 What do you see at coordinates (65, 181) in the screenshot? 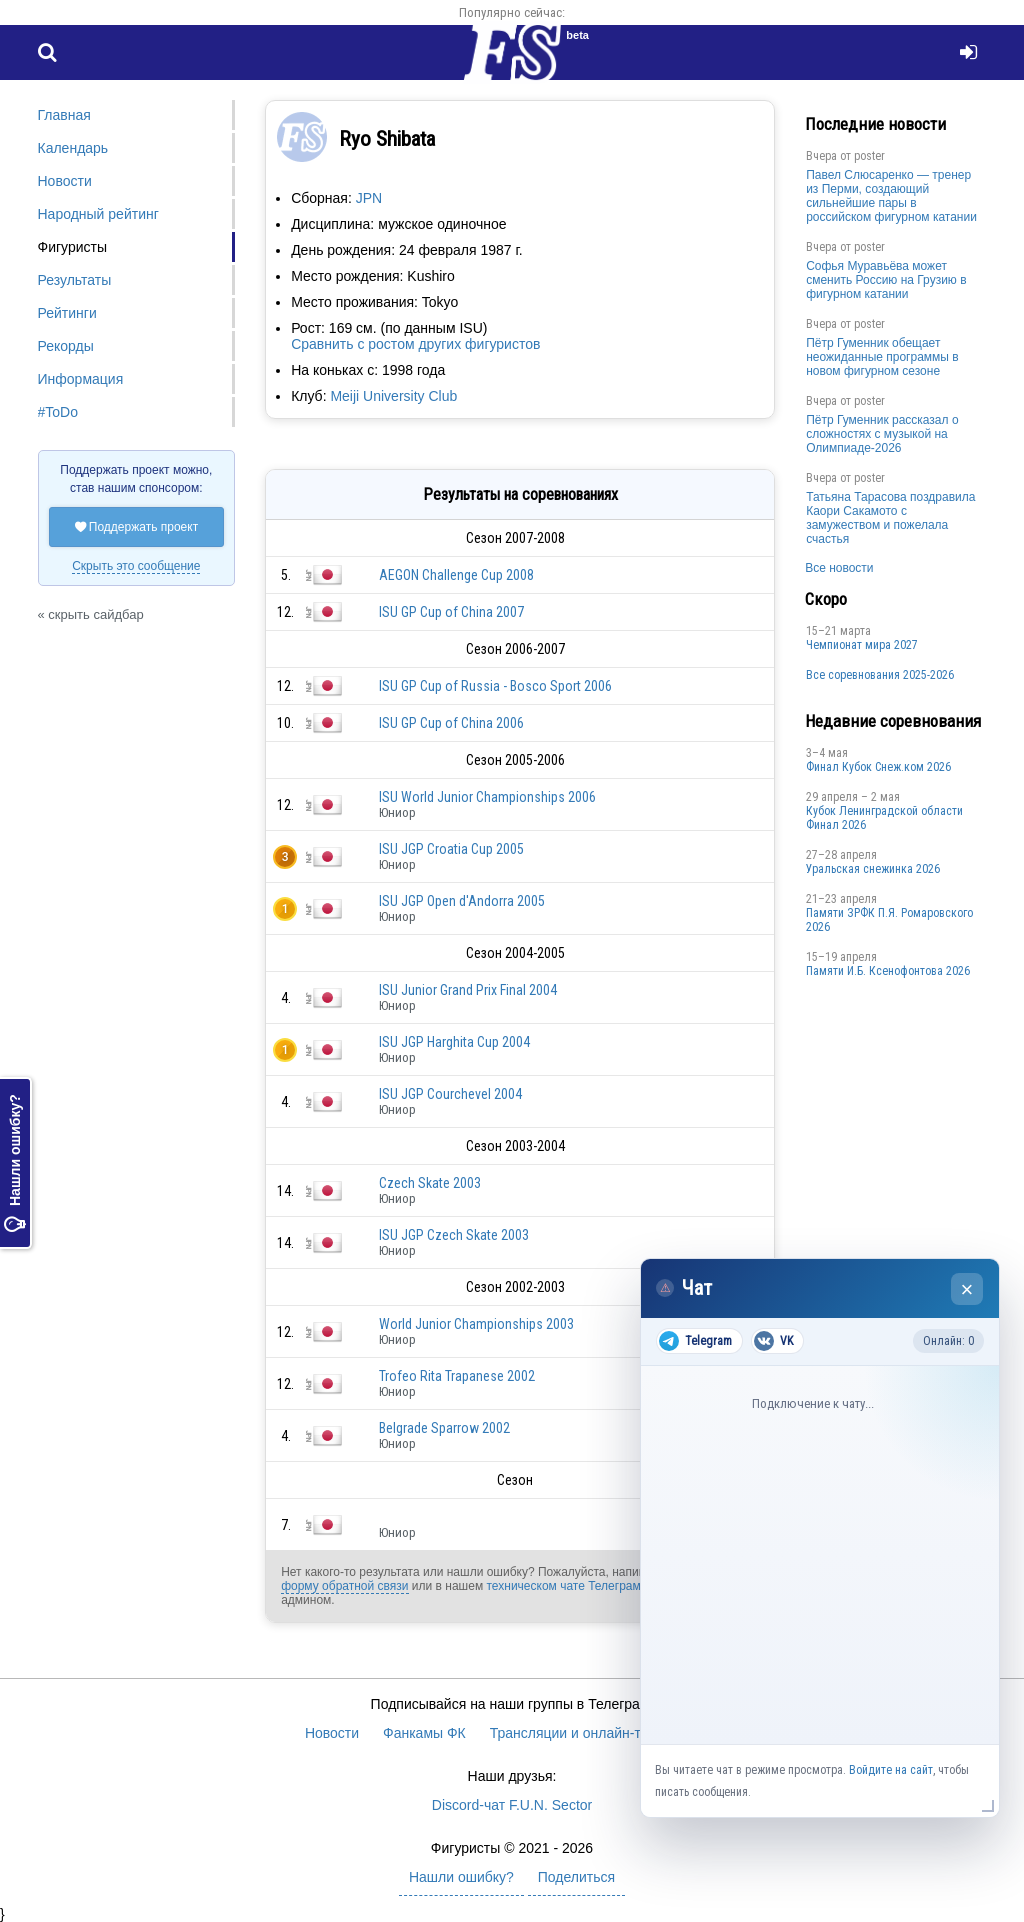
I see `Новости` at bounding box center [65, 181].